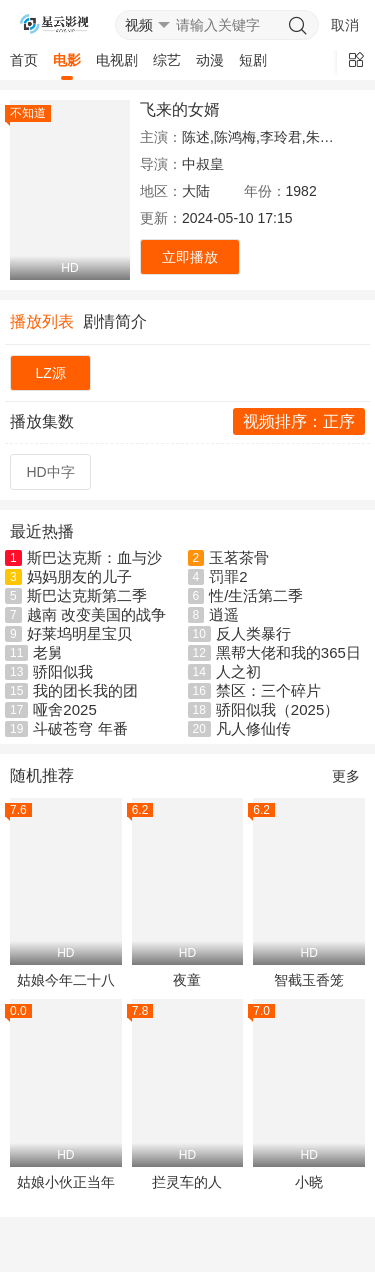 The height and width of the screenshot is (1272, 375). Describe the element at coordinates (180, 109) in the screenshot. I see `飞来的女婿` at that location.